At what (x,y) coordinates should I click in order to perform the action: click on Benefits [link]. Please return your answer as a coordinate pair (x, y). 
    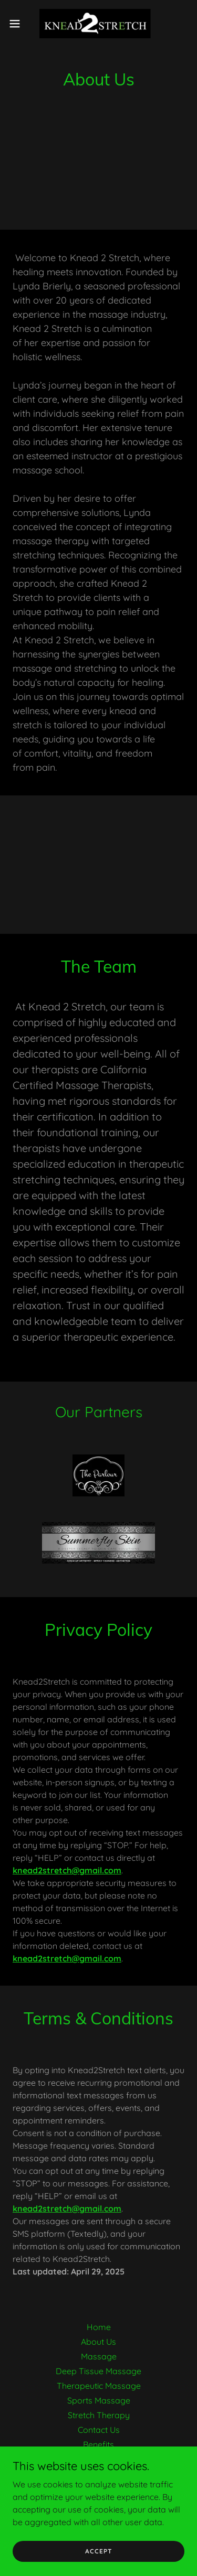
    Looking at the image, I should click on (98, 2444).